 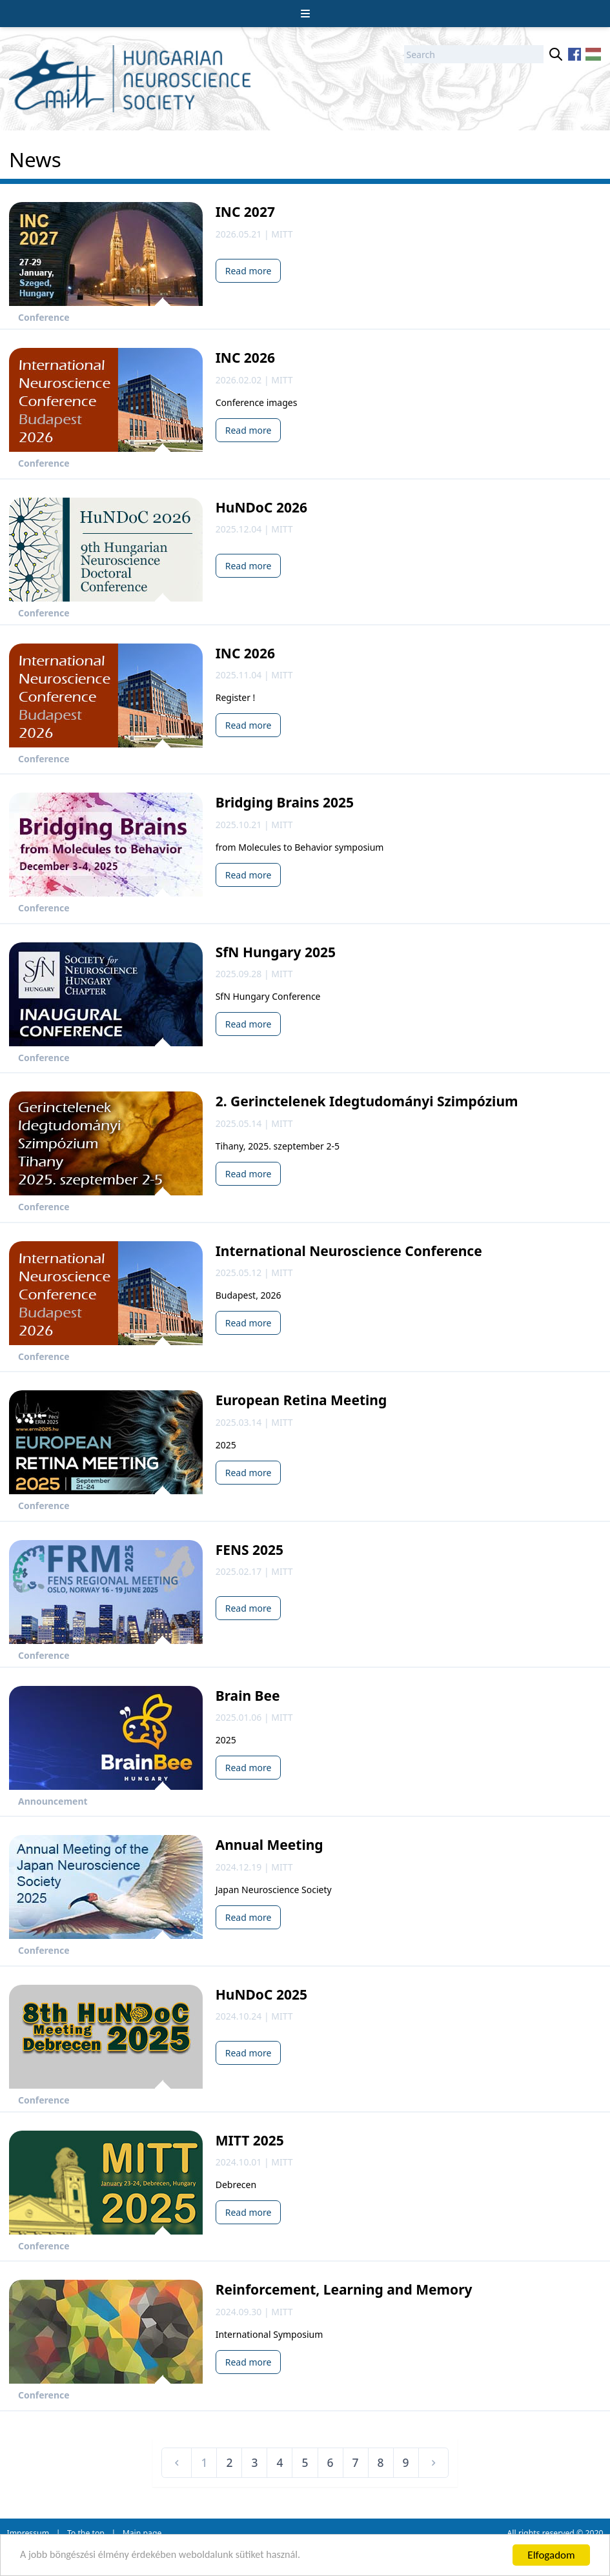 I want to click on [Next &raquo;], so click(x=433, y=2463).